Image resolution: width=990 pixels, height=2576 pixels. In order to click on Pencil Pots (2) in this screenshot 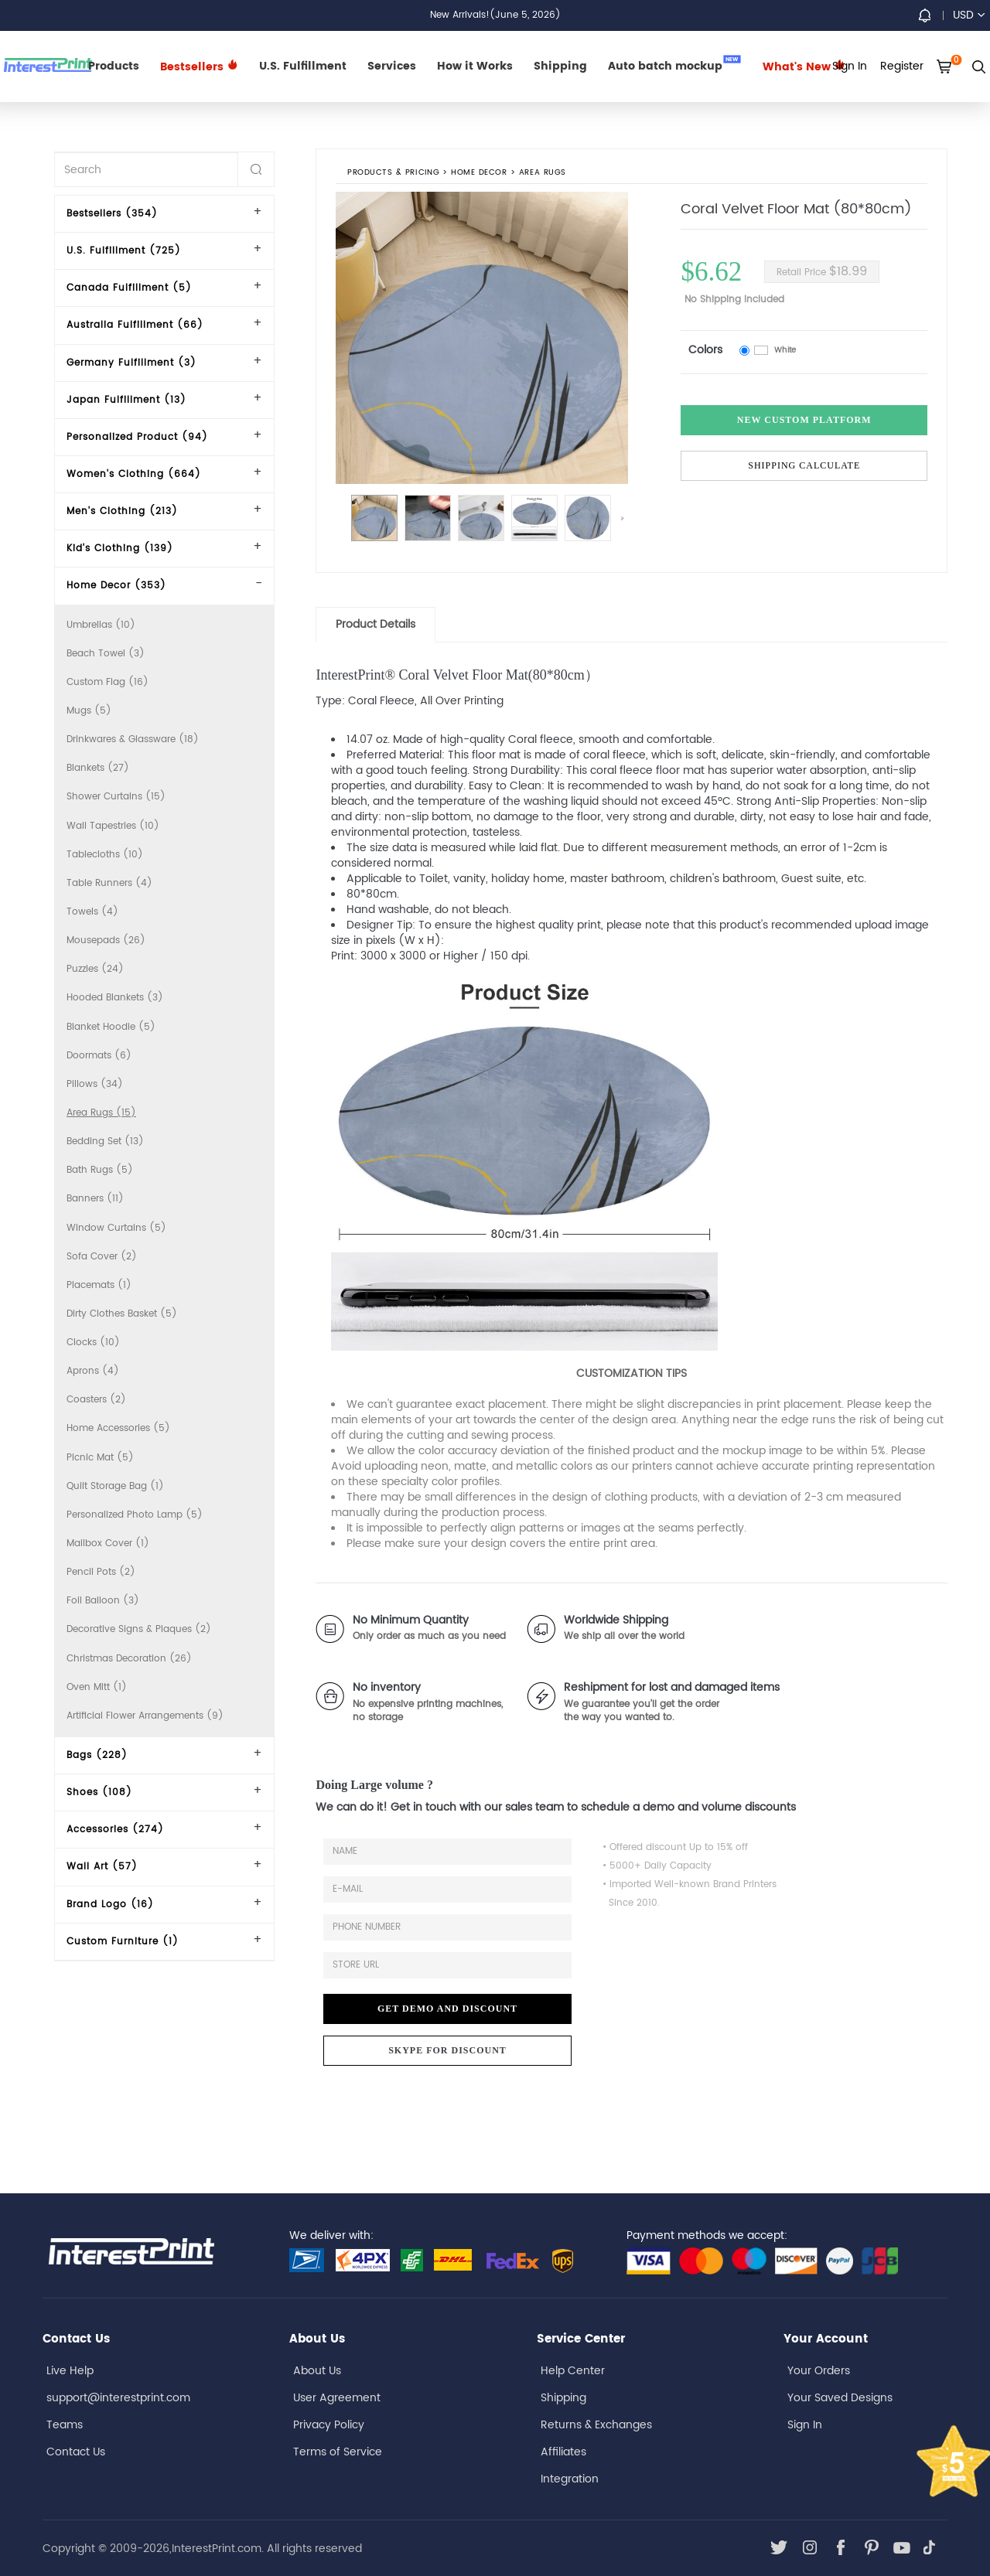, I will do `click(101, 1572)`.